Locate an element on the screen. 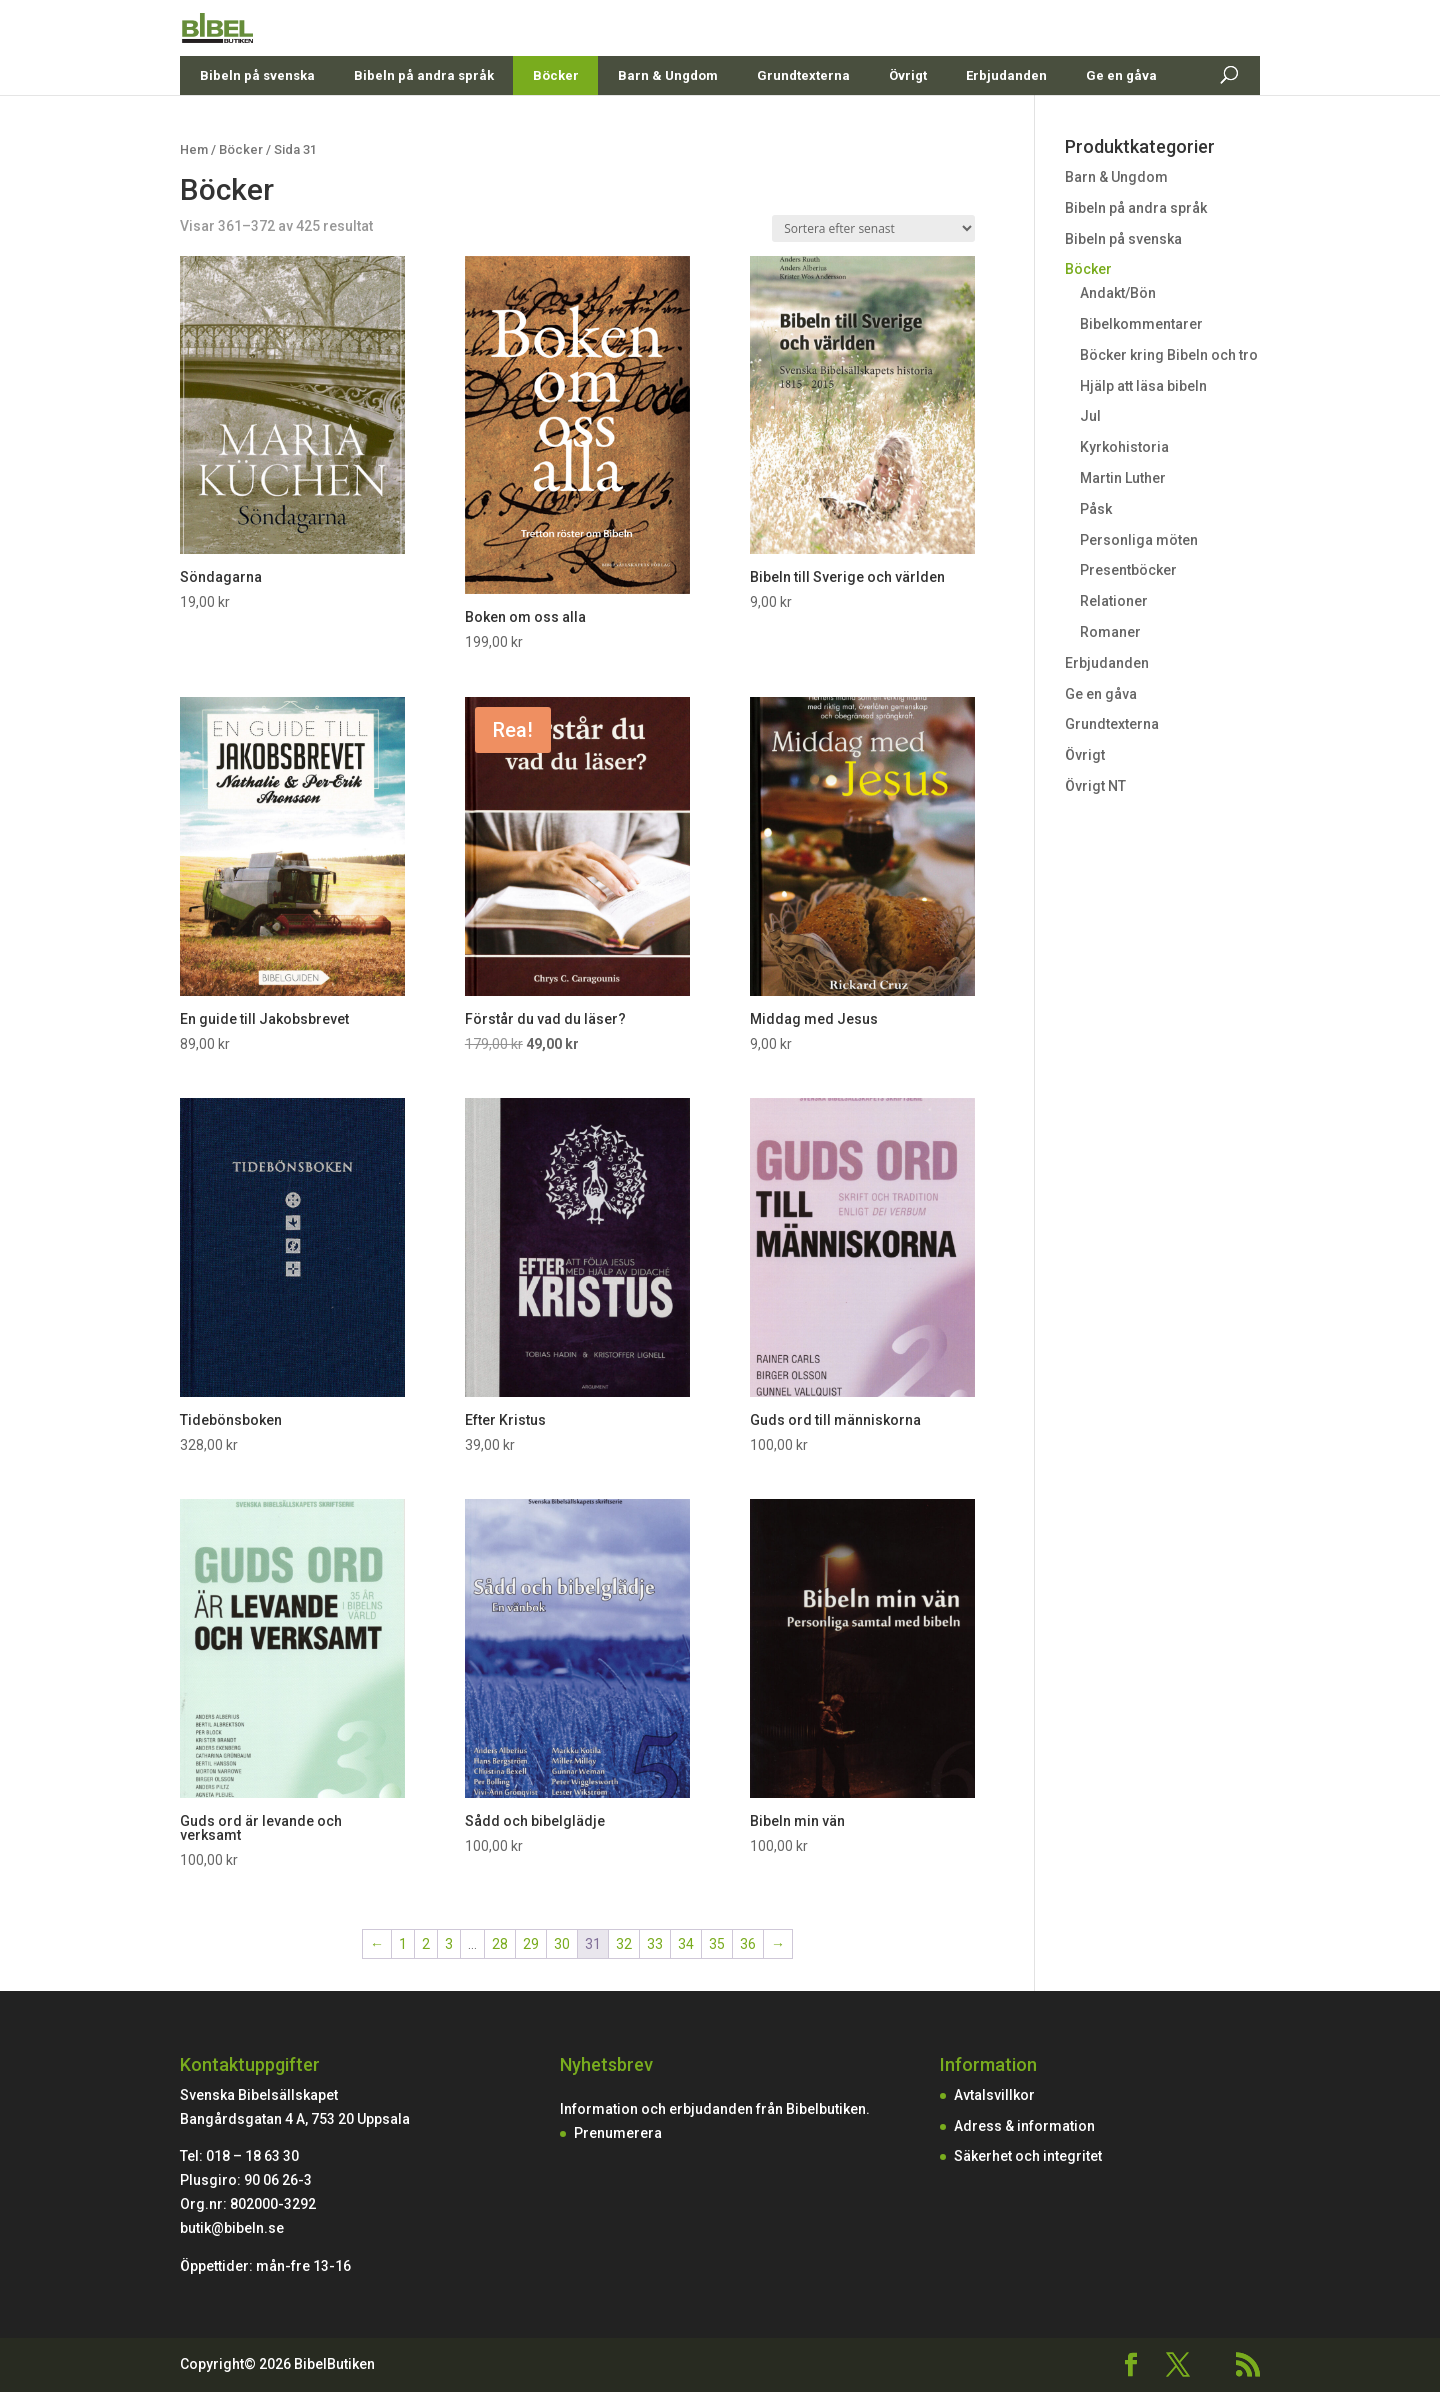 The width and height of the screenshot is (1440, 2392). [Butiksbeställning] is located at coordinates (873, 228).